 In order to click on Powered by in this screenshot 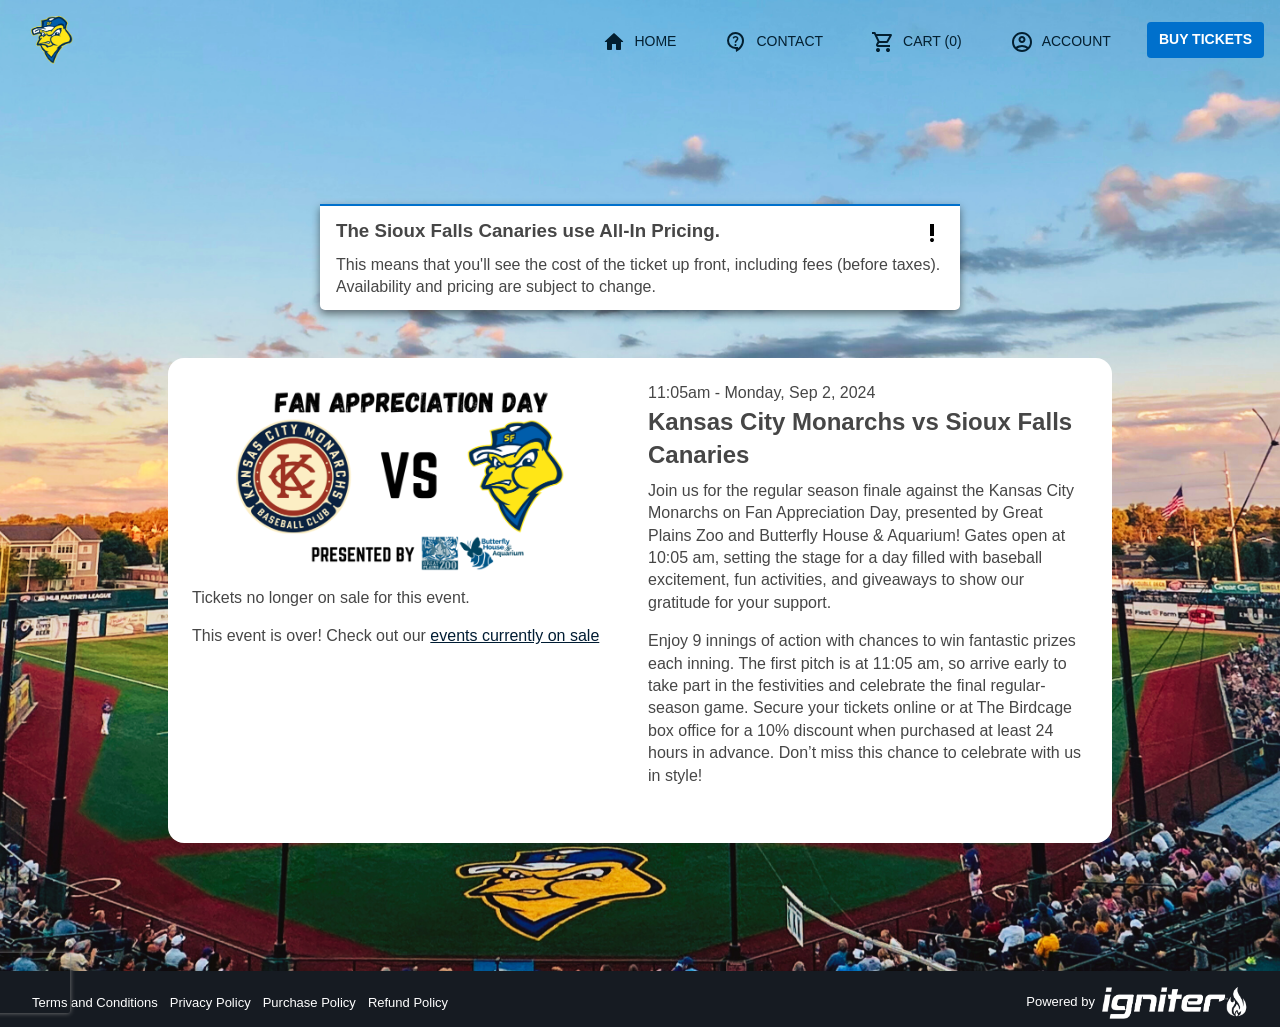, I will do `click(1137, 1003)`.